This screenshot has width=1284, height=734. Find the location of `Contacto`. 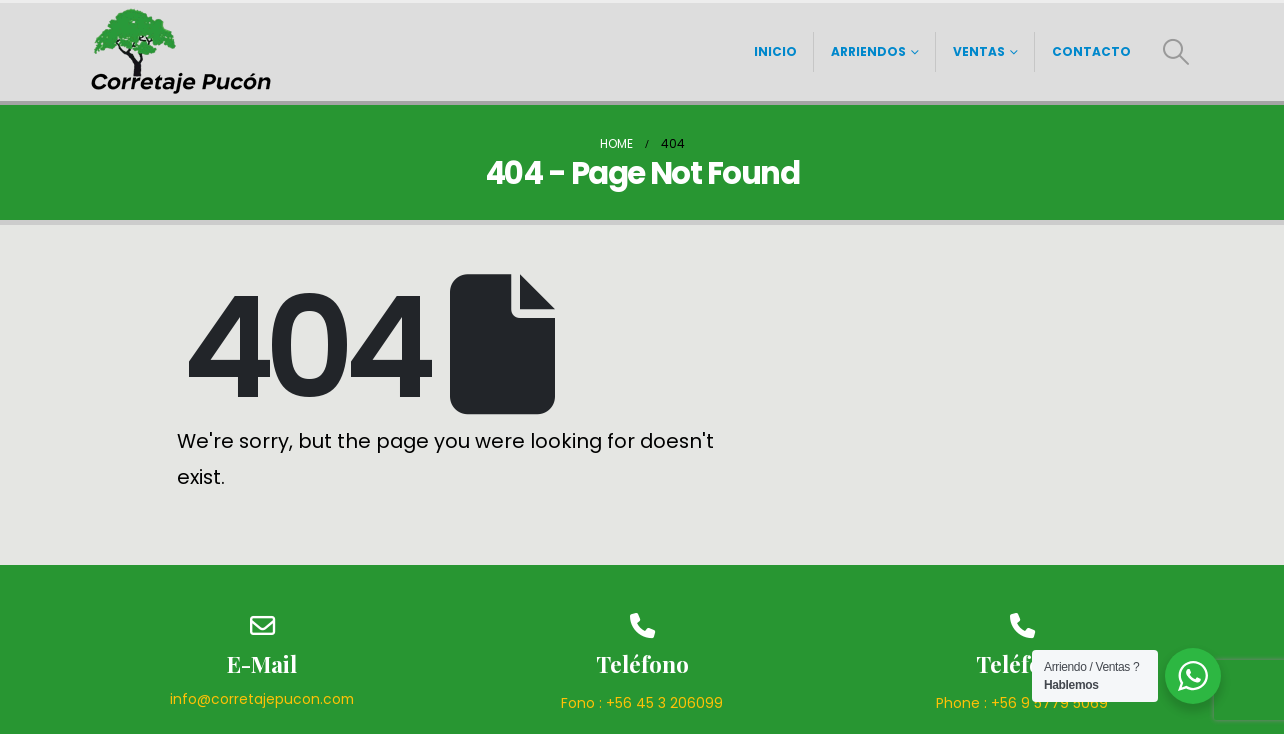

Contacto is located at coordinates (1091, 51).